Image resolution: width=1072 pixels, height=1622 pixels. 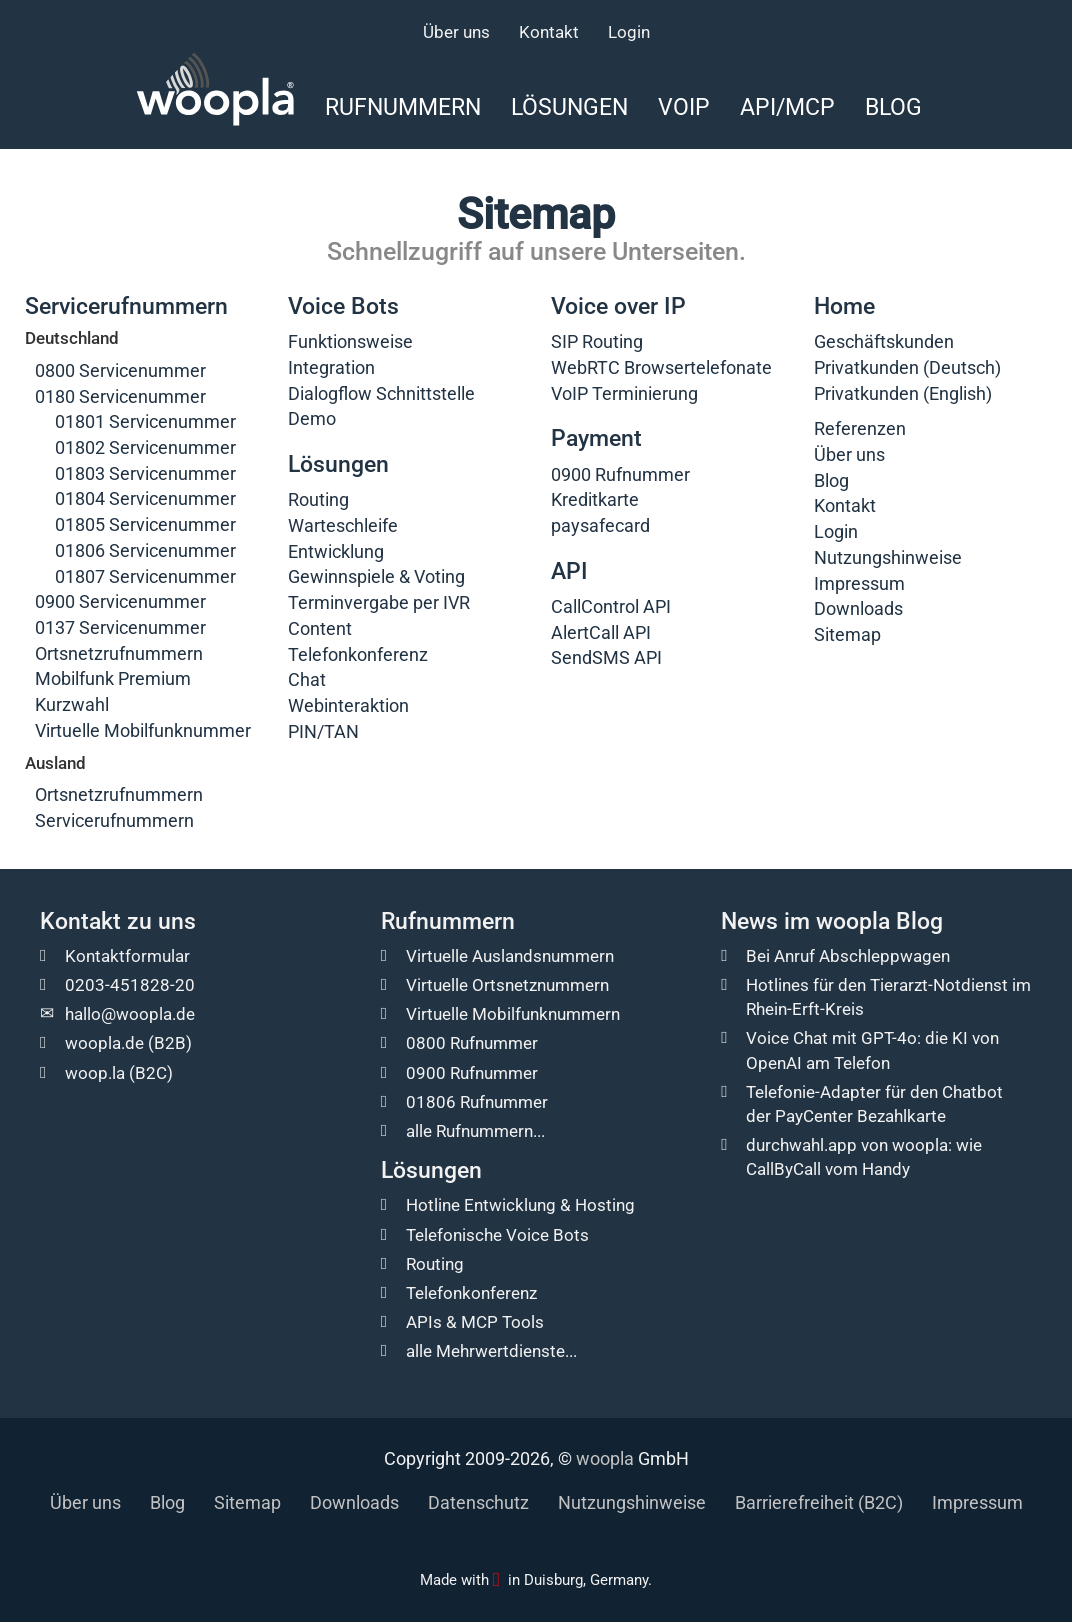 What do you see at coordinates (600, 525) in the screenshot?
I see `paysafecard` at bounding box center [600, 525].